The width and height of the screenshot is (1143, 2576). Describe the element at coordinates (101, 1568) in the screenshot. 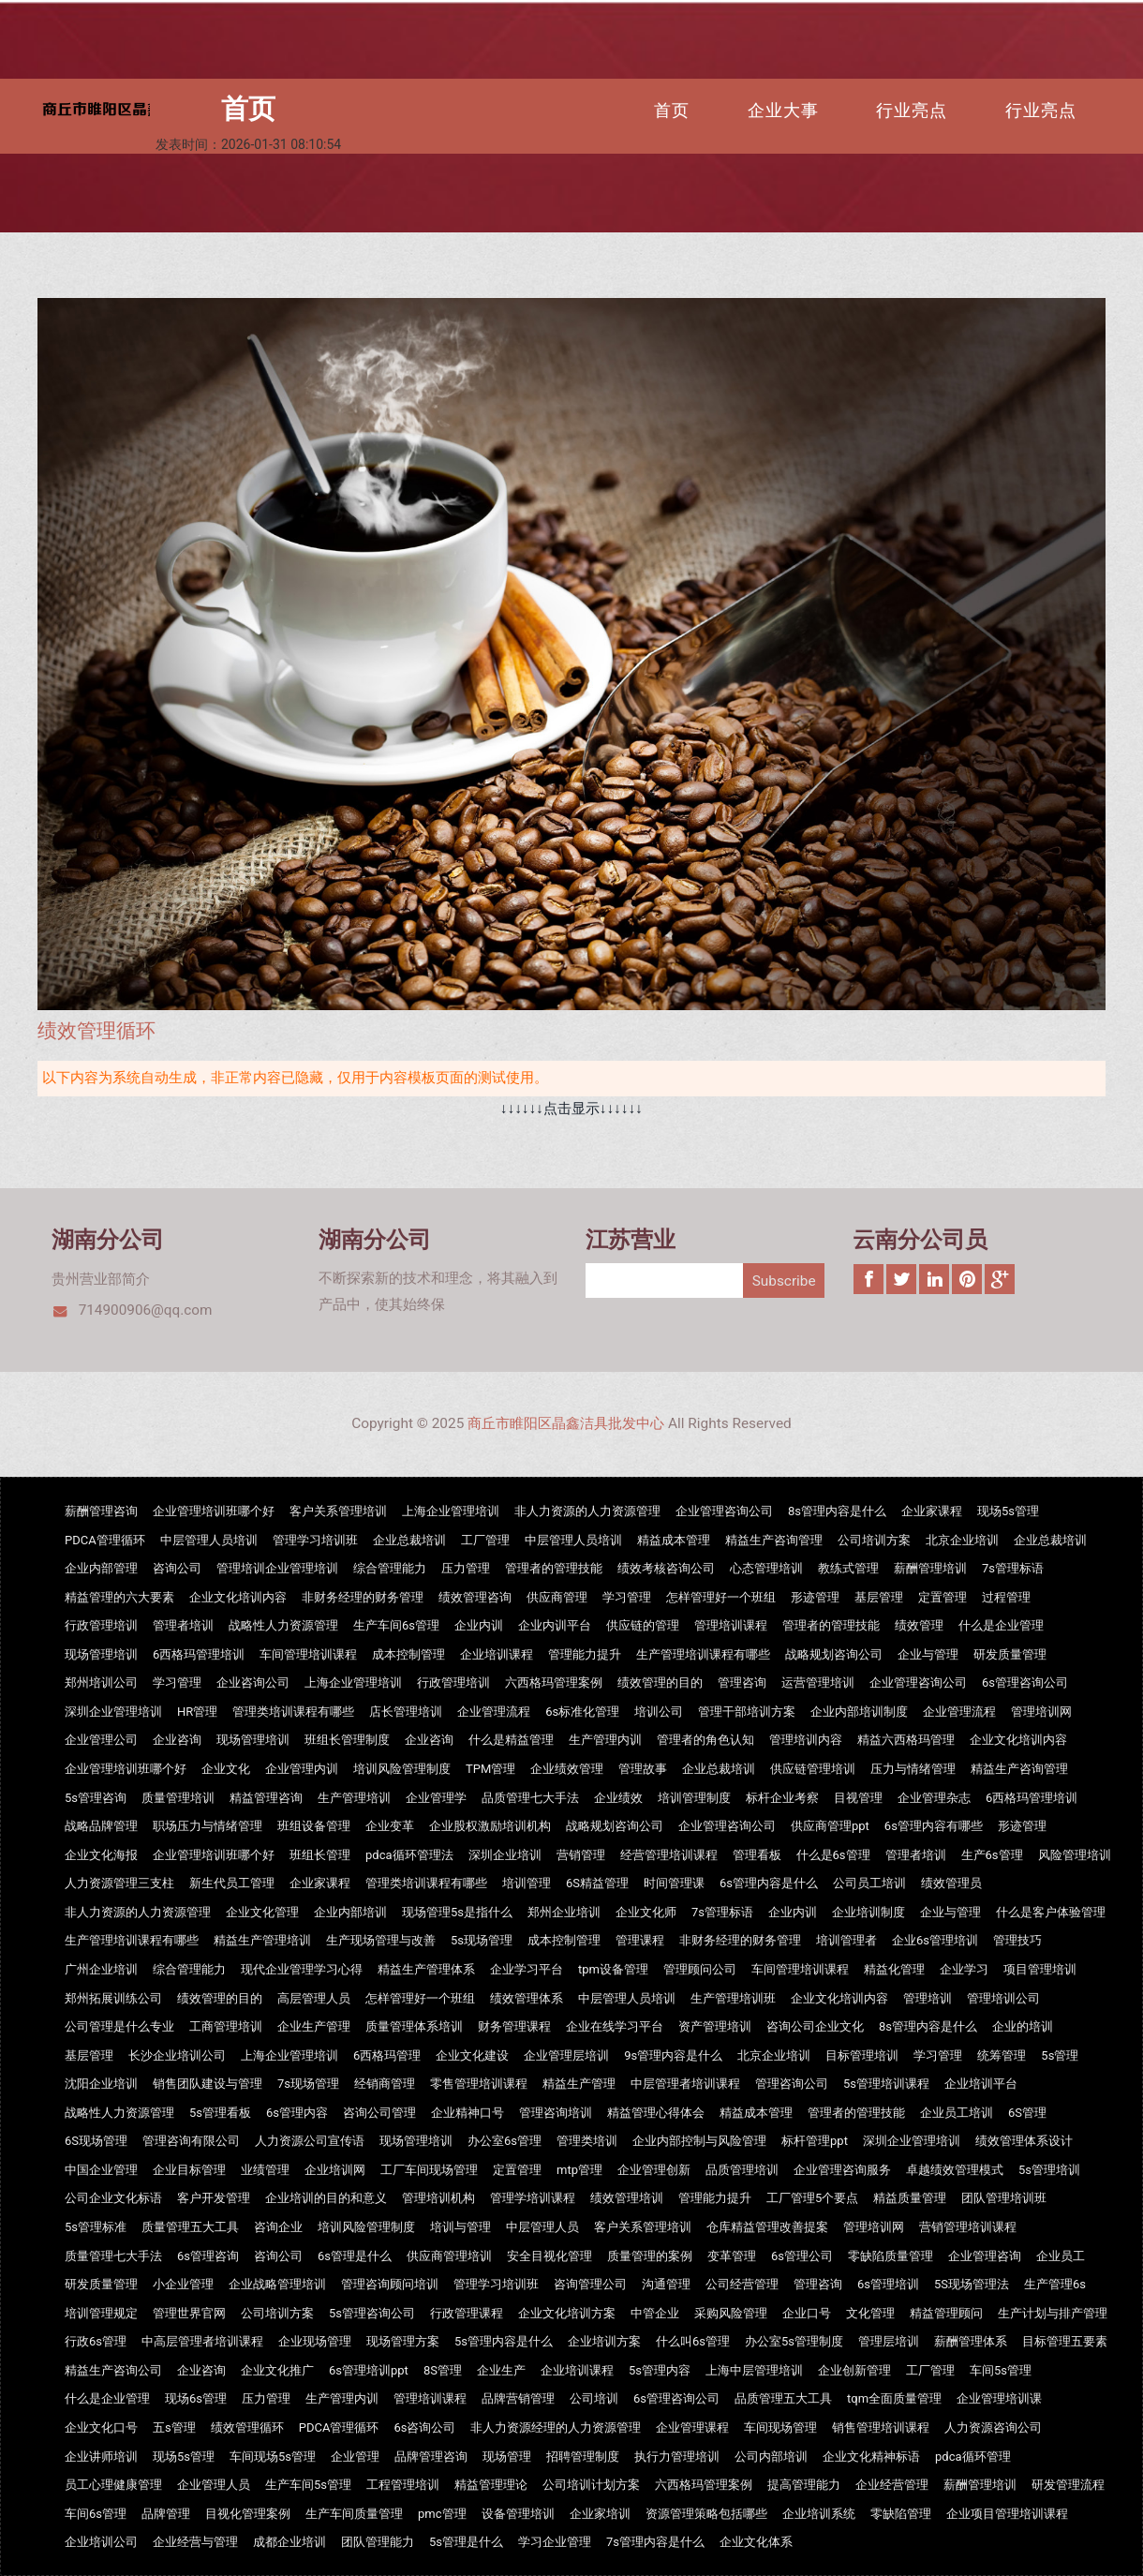

I see `企业内部管理` at that location.